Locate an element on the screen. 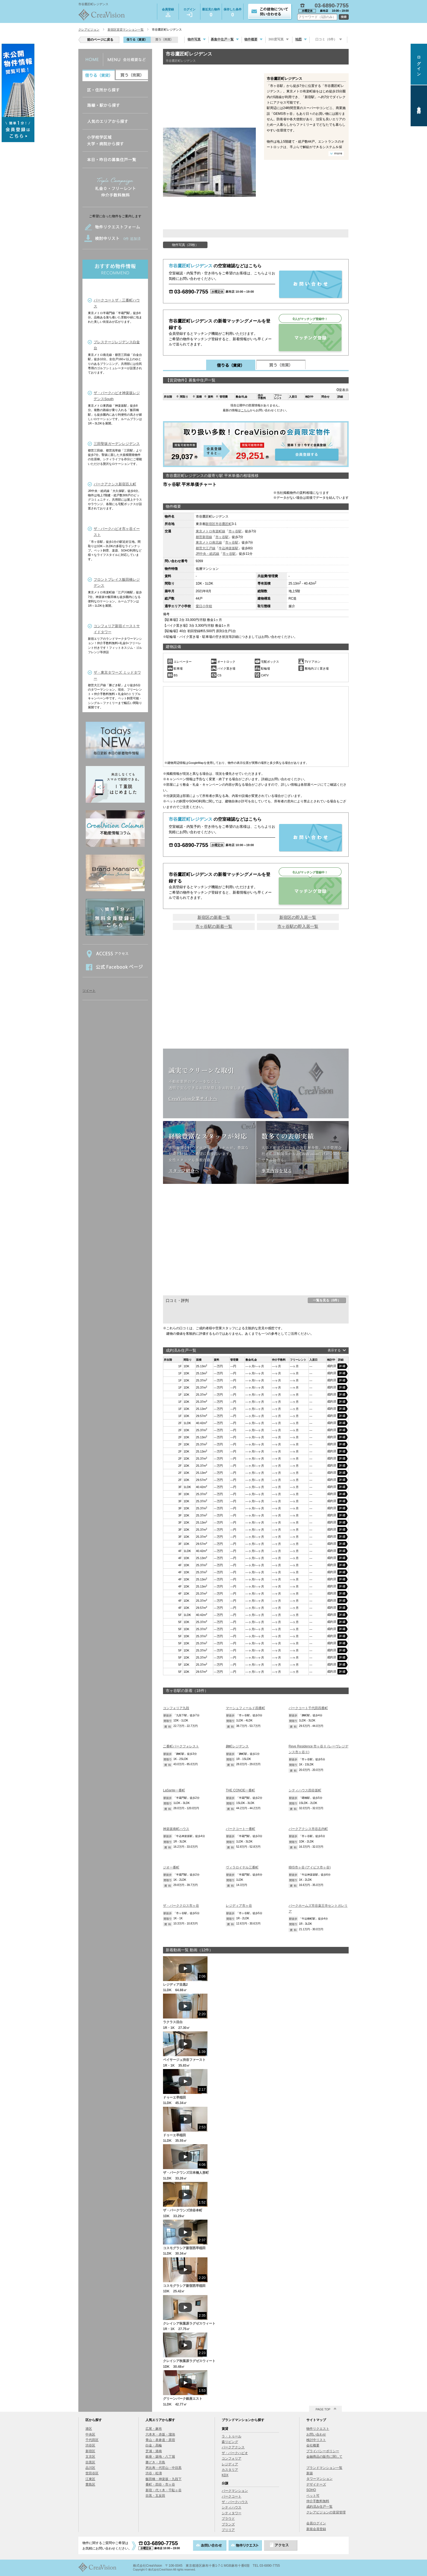 This screenshot has width=427, height=2576. 番町・四谷・市ヶ谷 is located at coordinates (160, 2484).